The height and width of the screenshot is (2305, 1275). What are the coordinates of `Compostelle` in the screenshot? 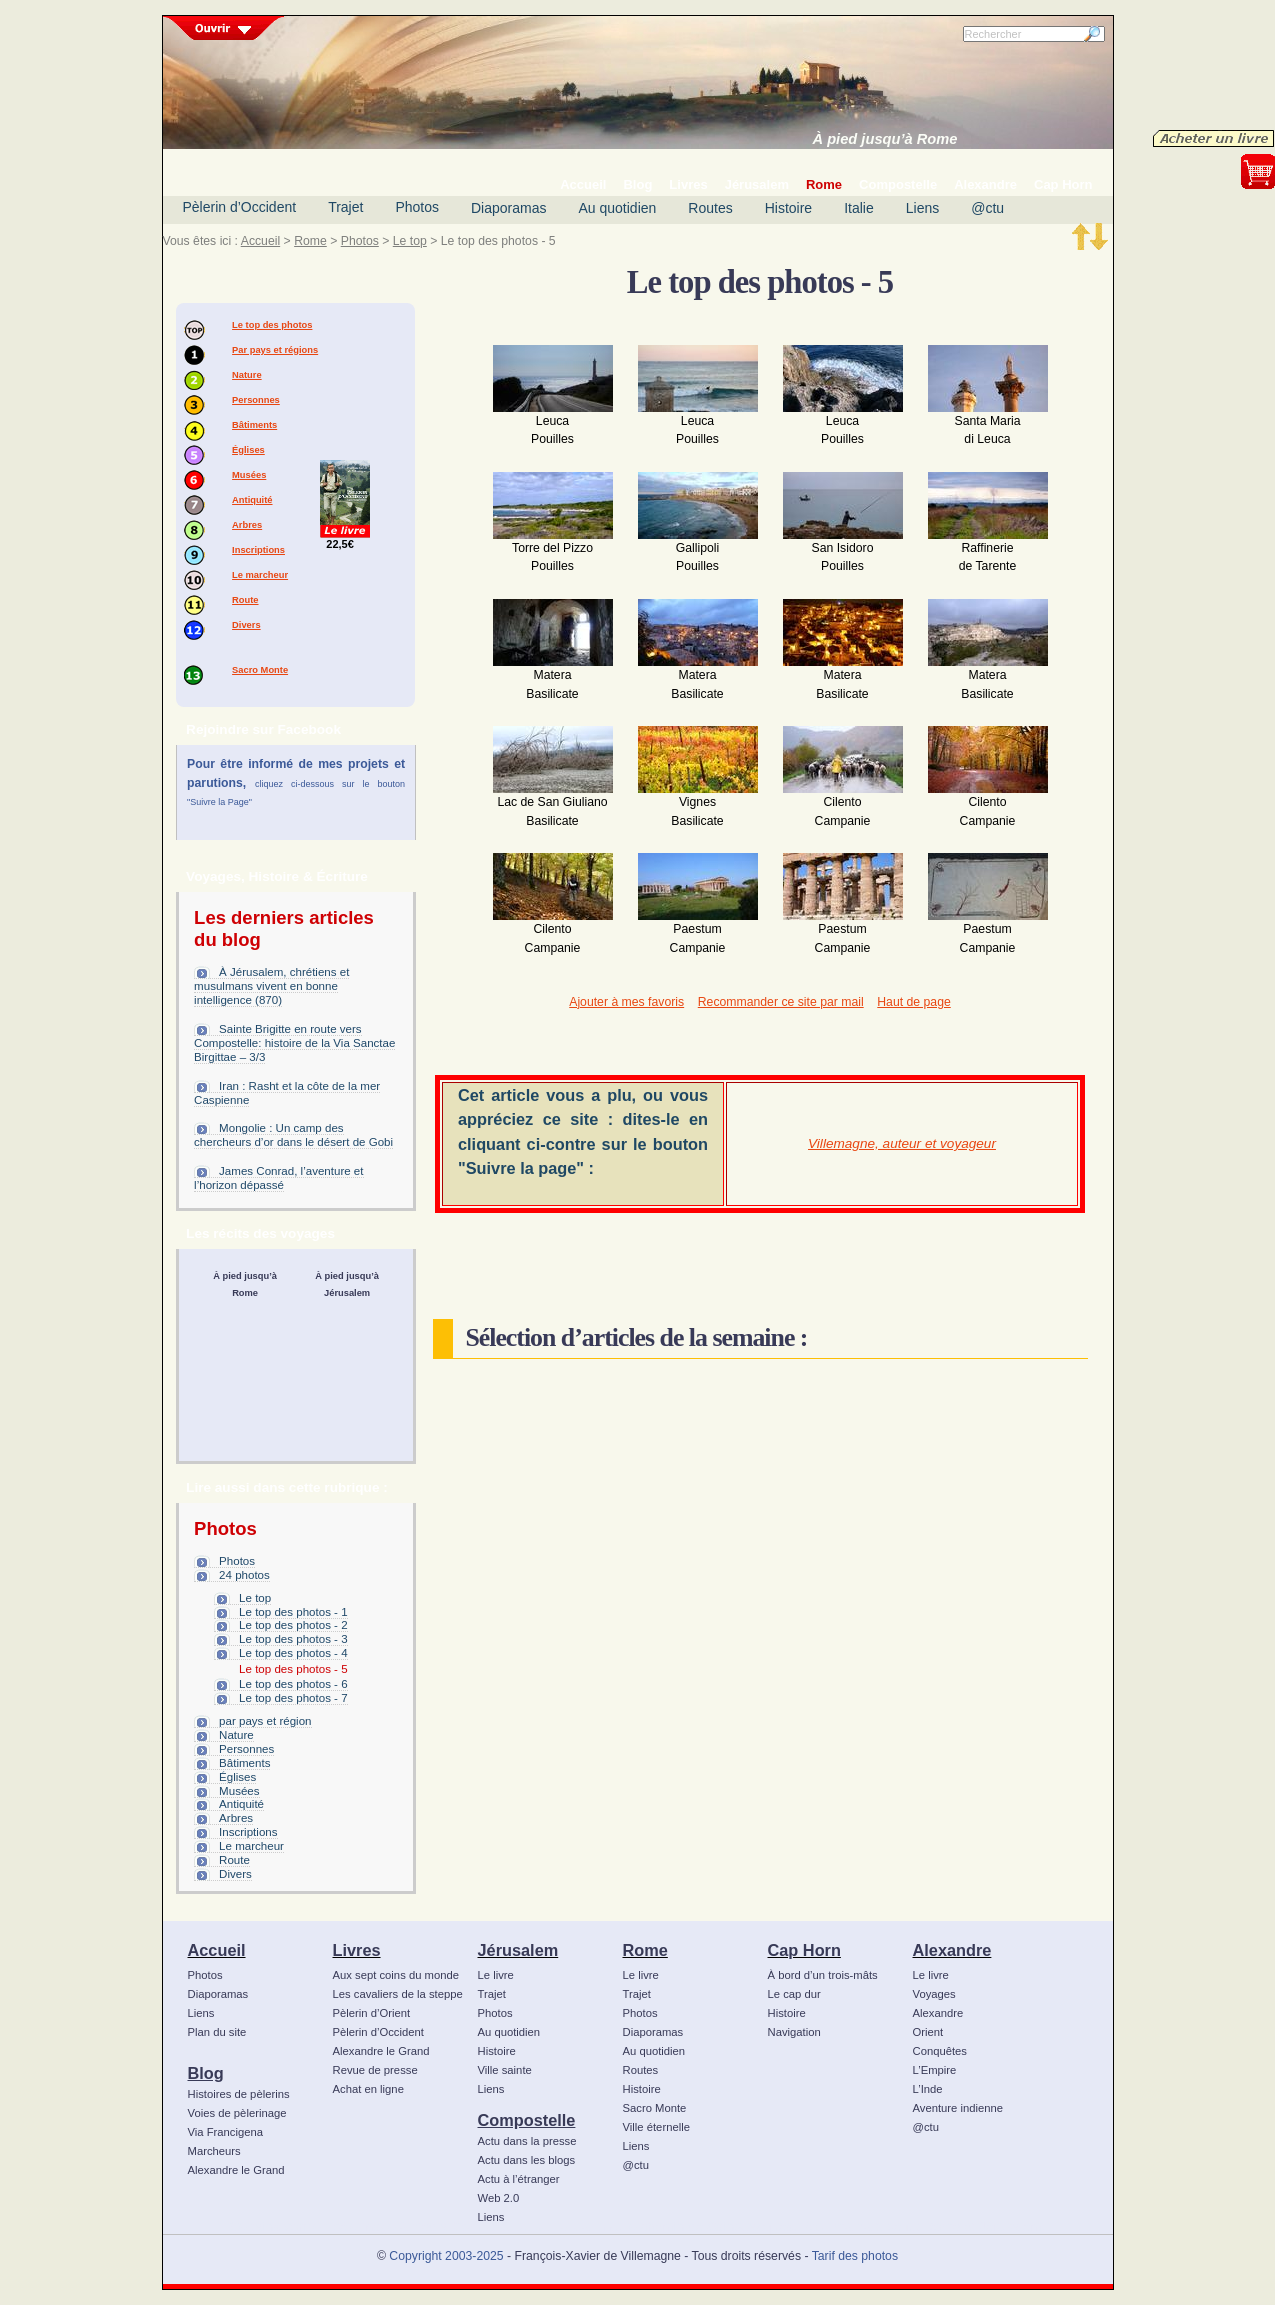 It's located at (527, 2120).